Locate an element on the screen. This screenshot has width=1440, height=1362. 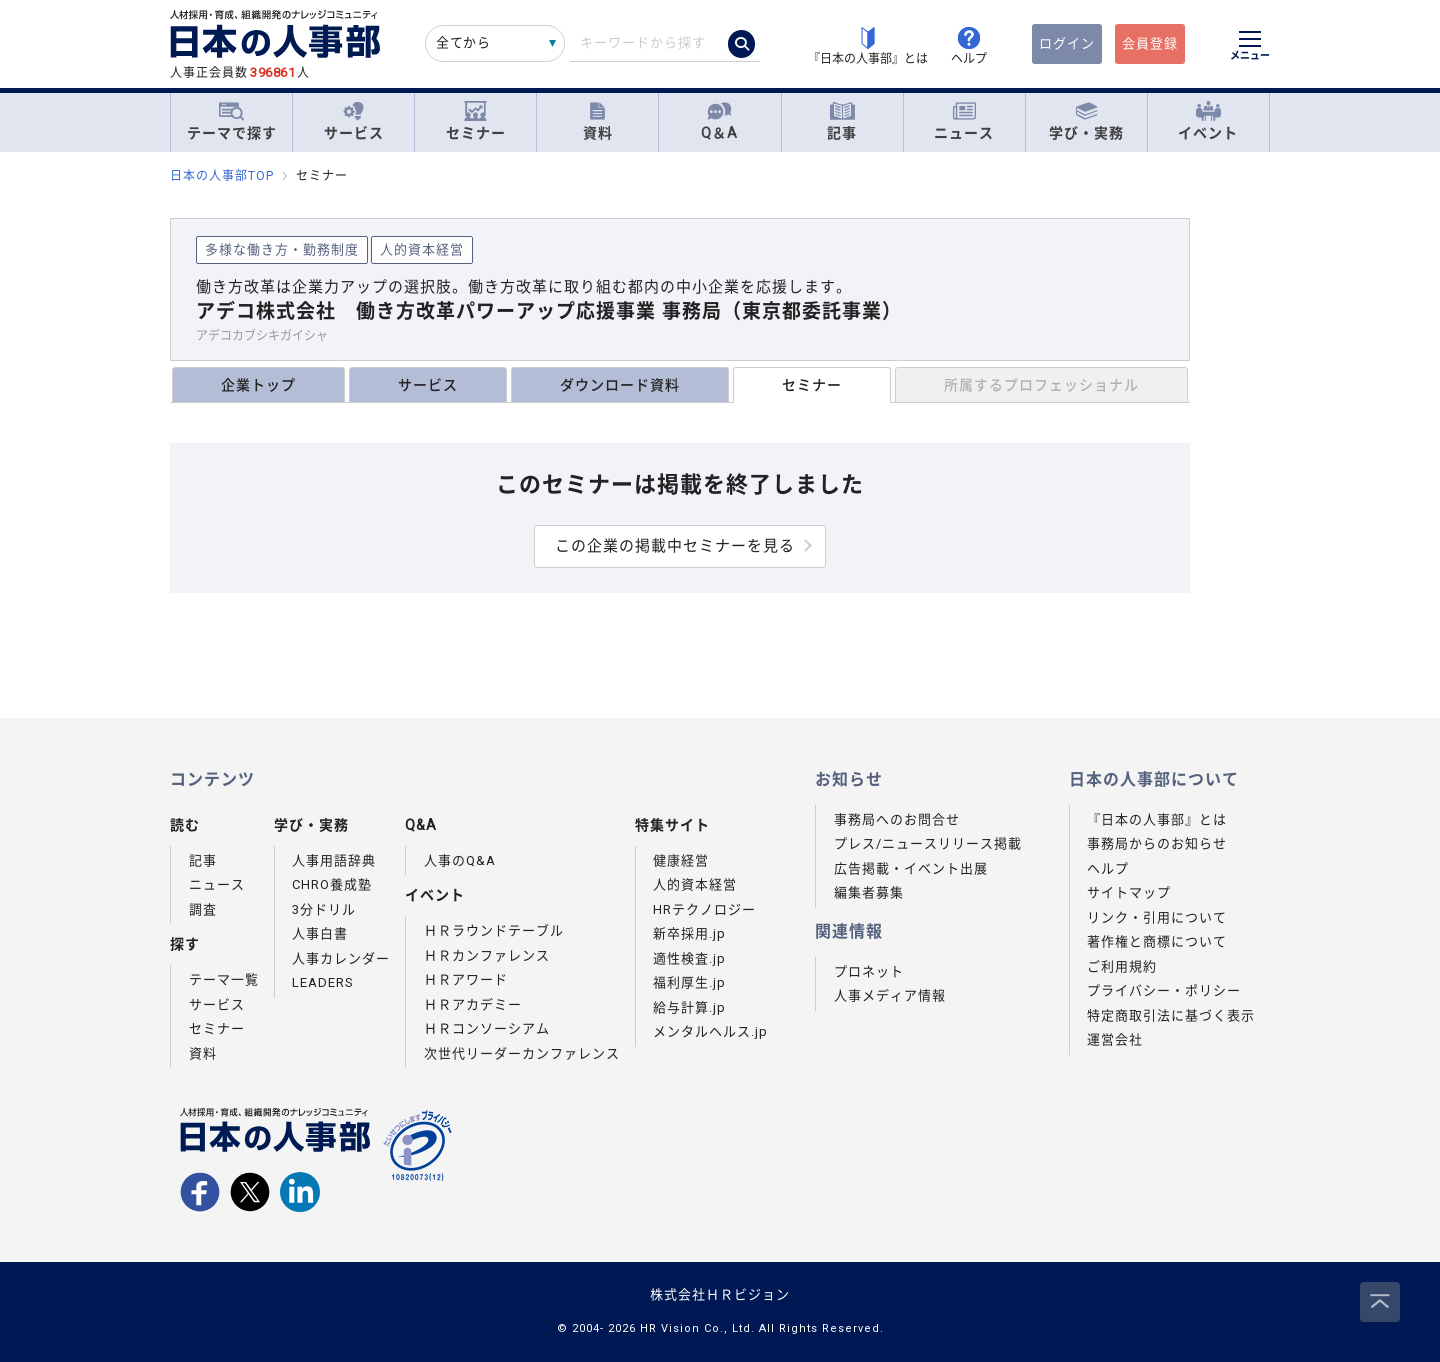
福利厚生.jp is located at coordinates (689, 982).